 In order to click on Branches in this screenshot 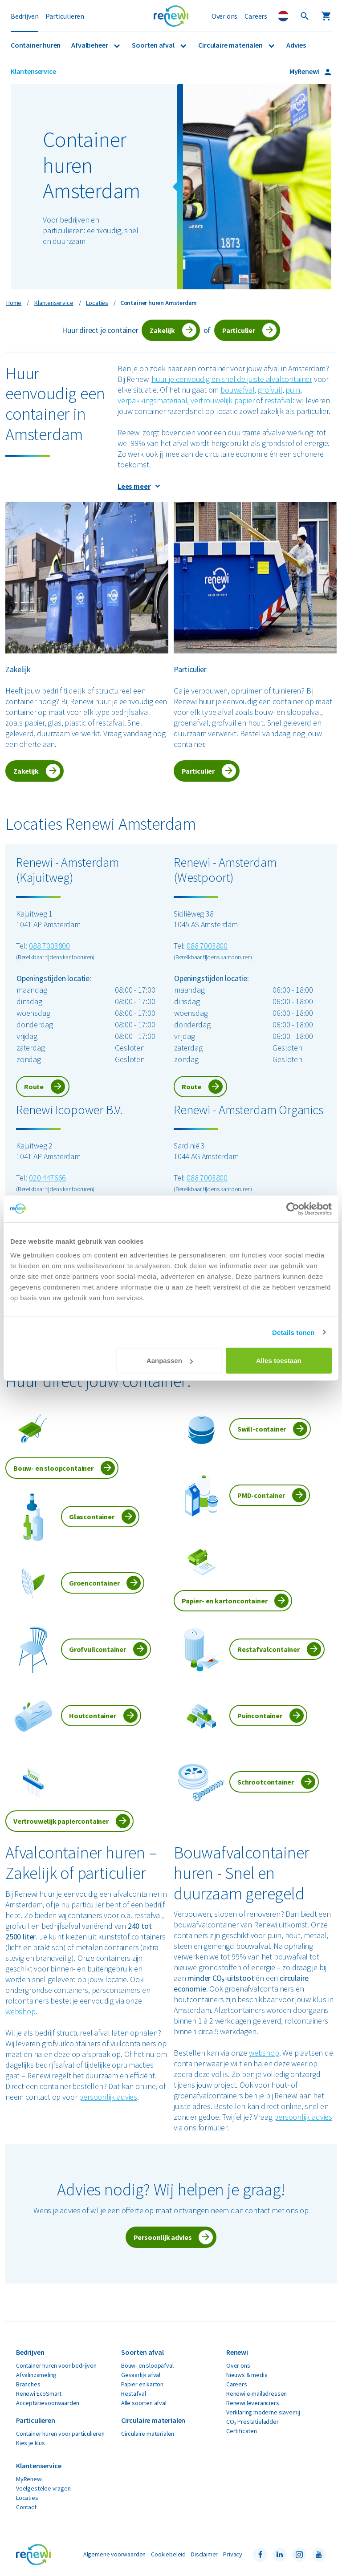, I will do `click(28, 2384)`.